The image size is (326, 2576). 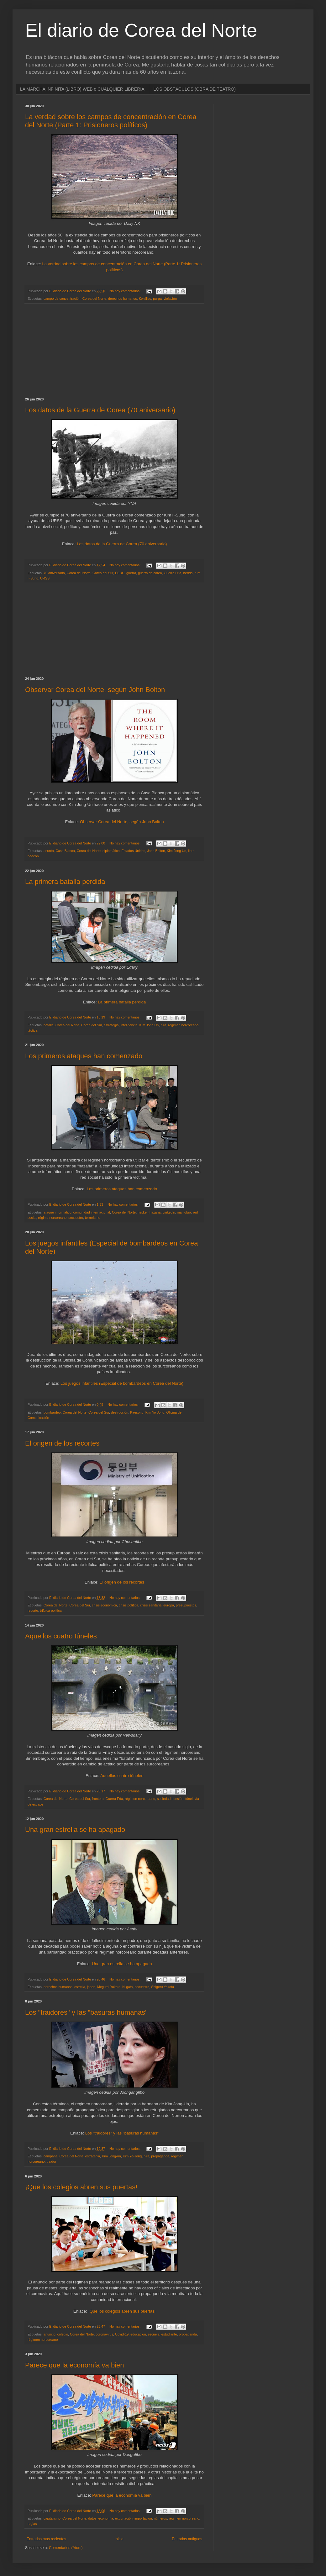 I want to click on URSS, so click(x=45, y=578).